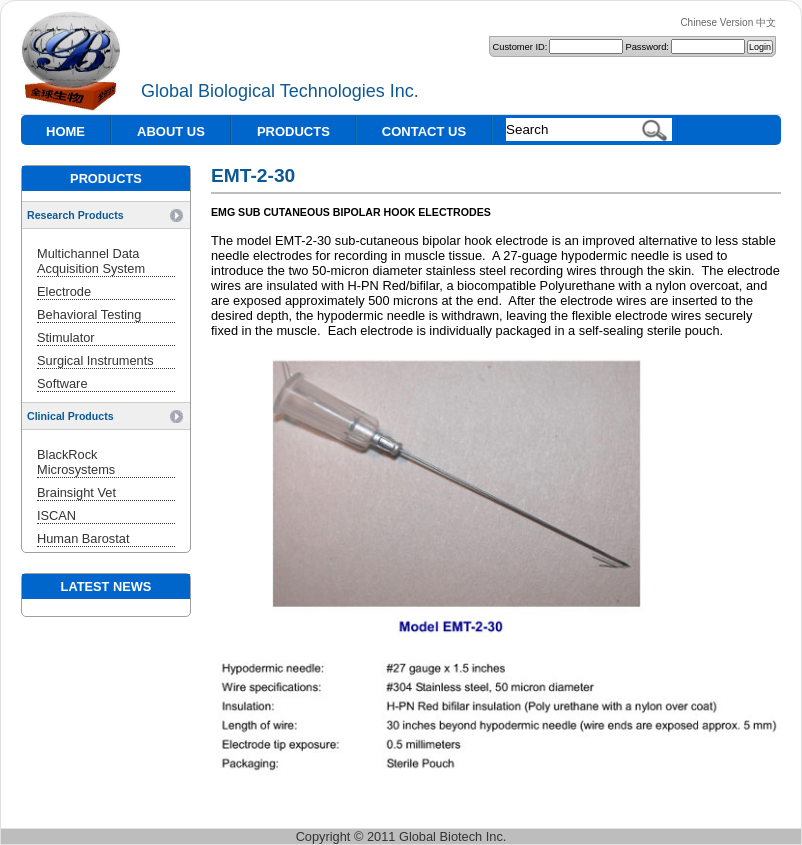 The height and width of the screenshot is (845, 802). Describe the element at coordinates (171, 131) in the screenshot. I see `ABOUT US` at that location.